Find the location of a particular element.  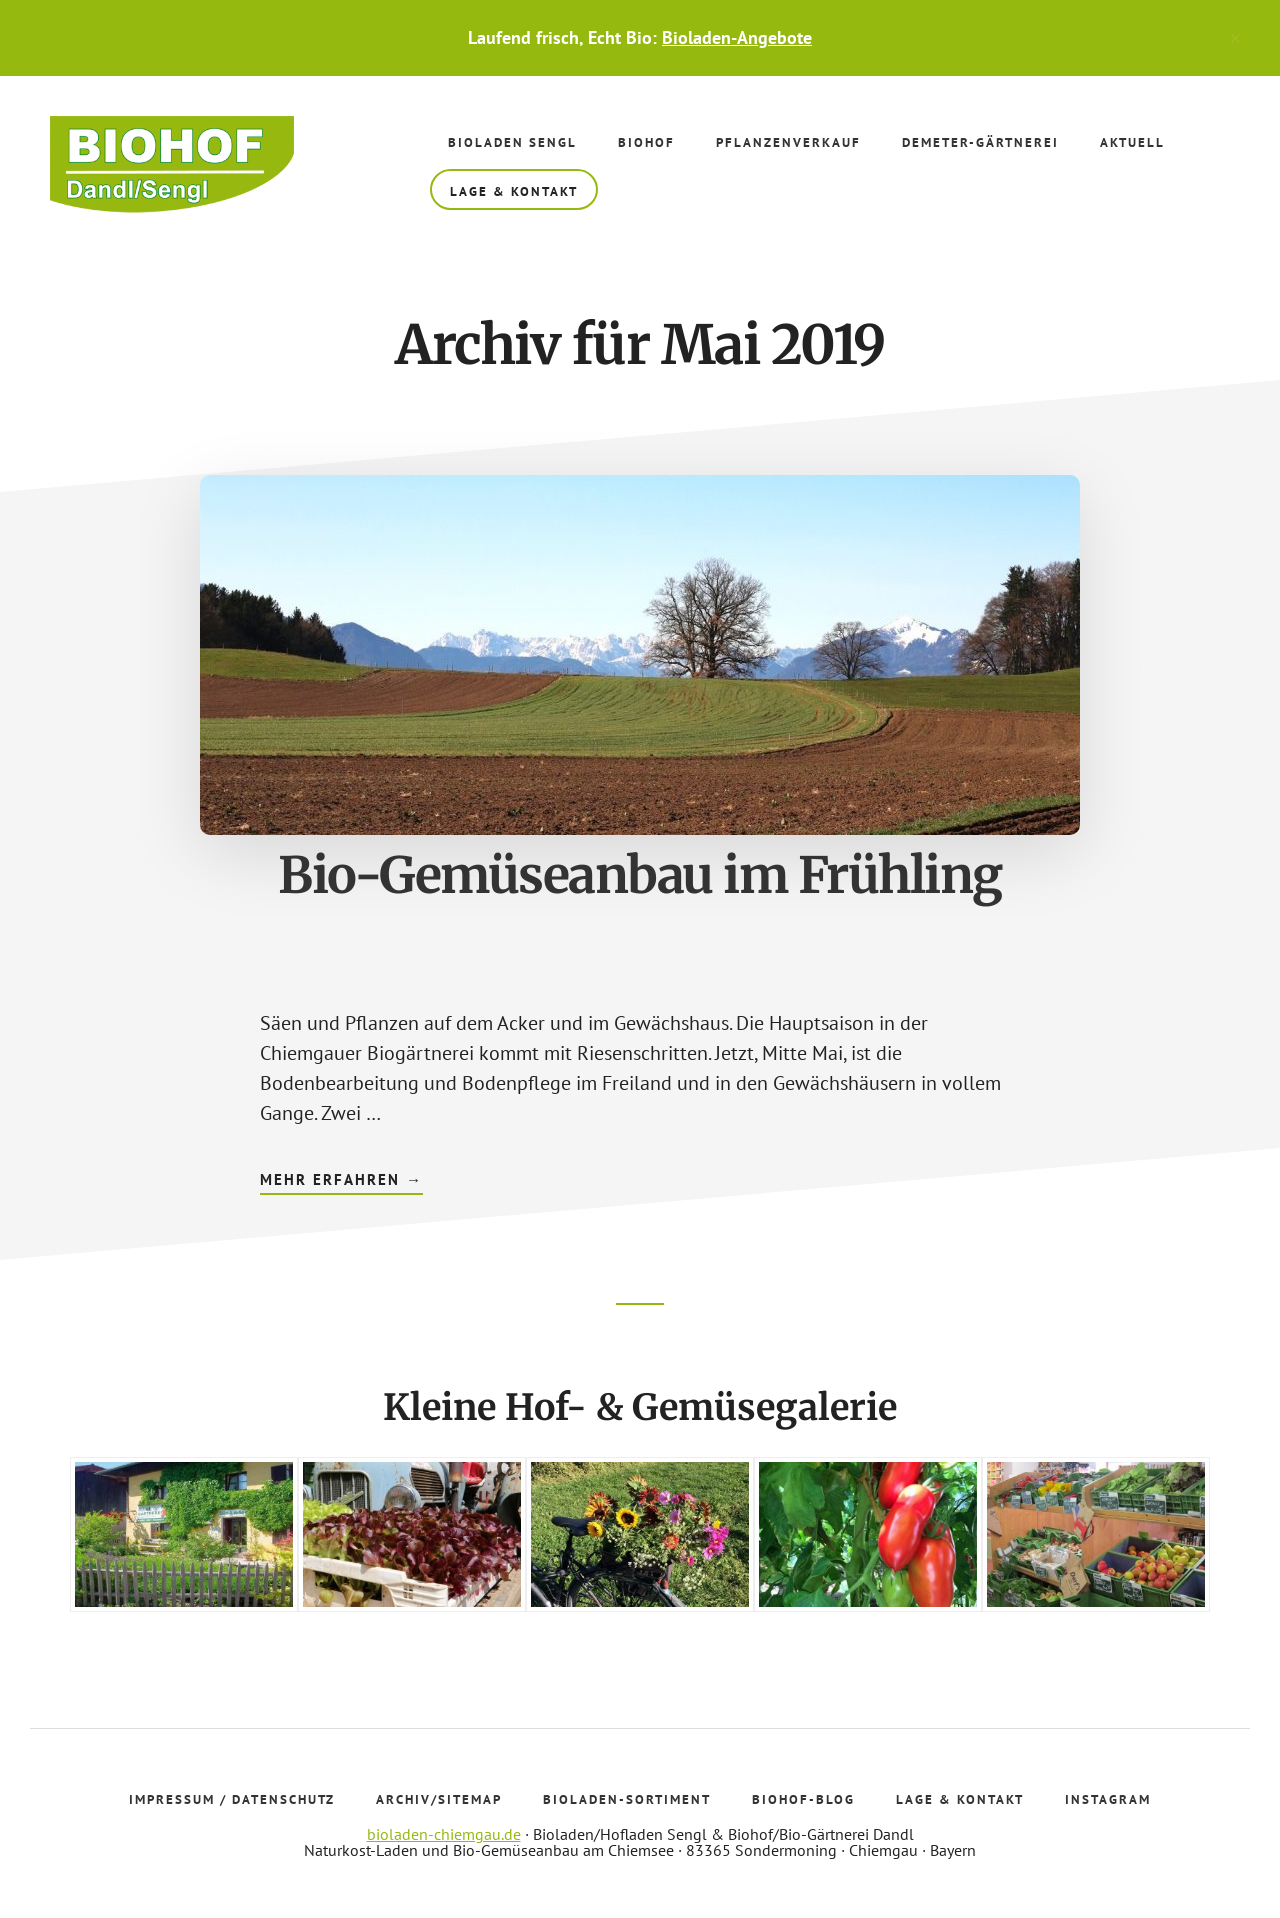

Bioladen-Angebote is located at coordinates (737, 37).